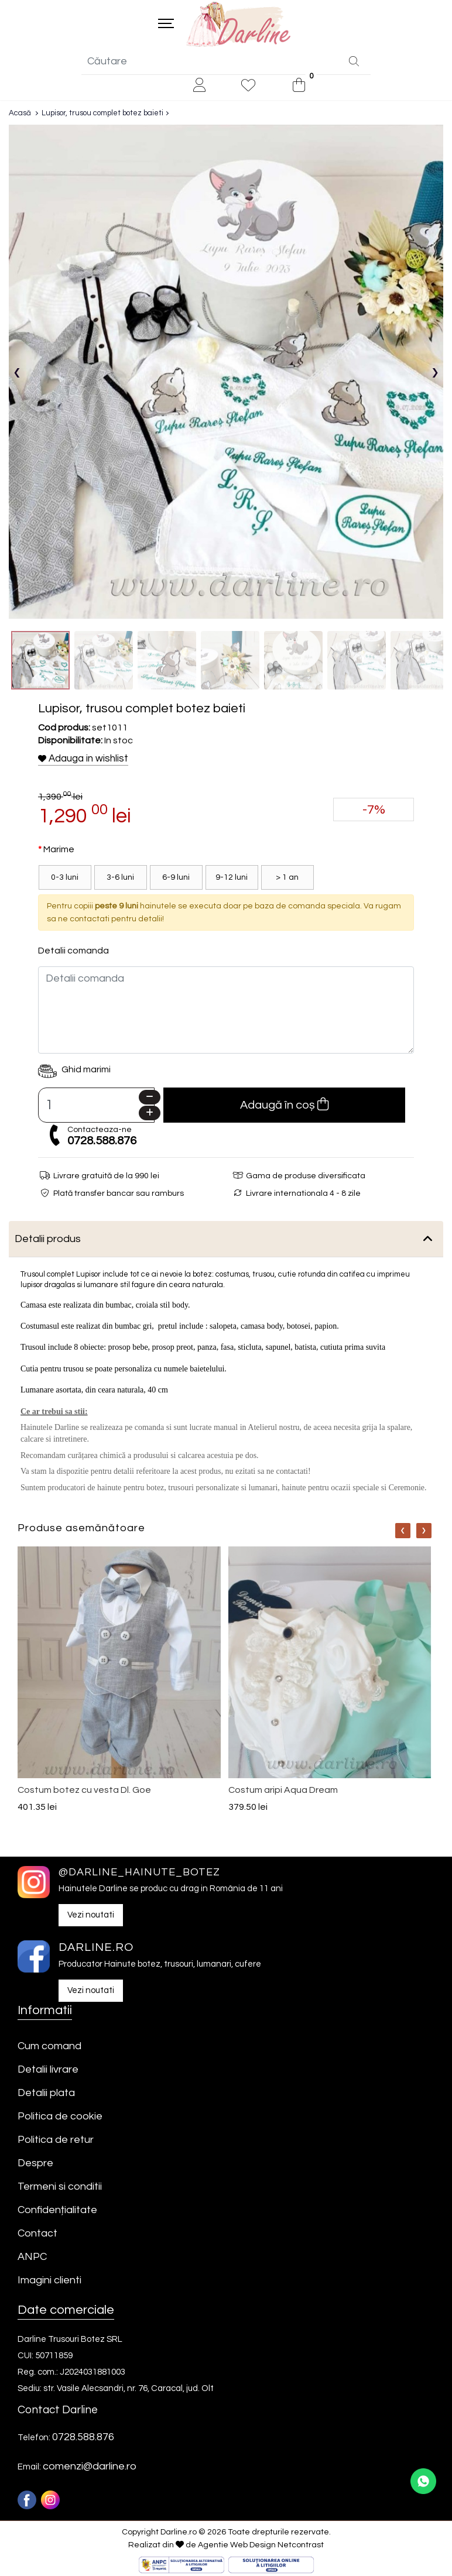 The width and height of the screenshot is (452, 2576). Describe the element at coordinates (149, 1099) in the screenshot. I see `[Minus]` at that location.